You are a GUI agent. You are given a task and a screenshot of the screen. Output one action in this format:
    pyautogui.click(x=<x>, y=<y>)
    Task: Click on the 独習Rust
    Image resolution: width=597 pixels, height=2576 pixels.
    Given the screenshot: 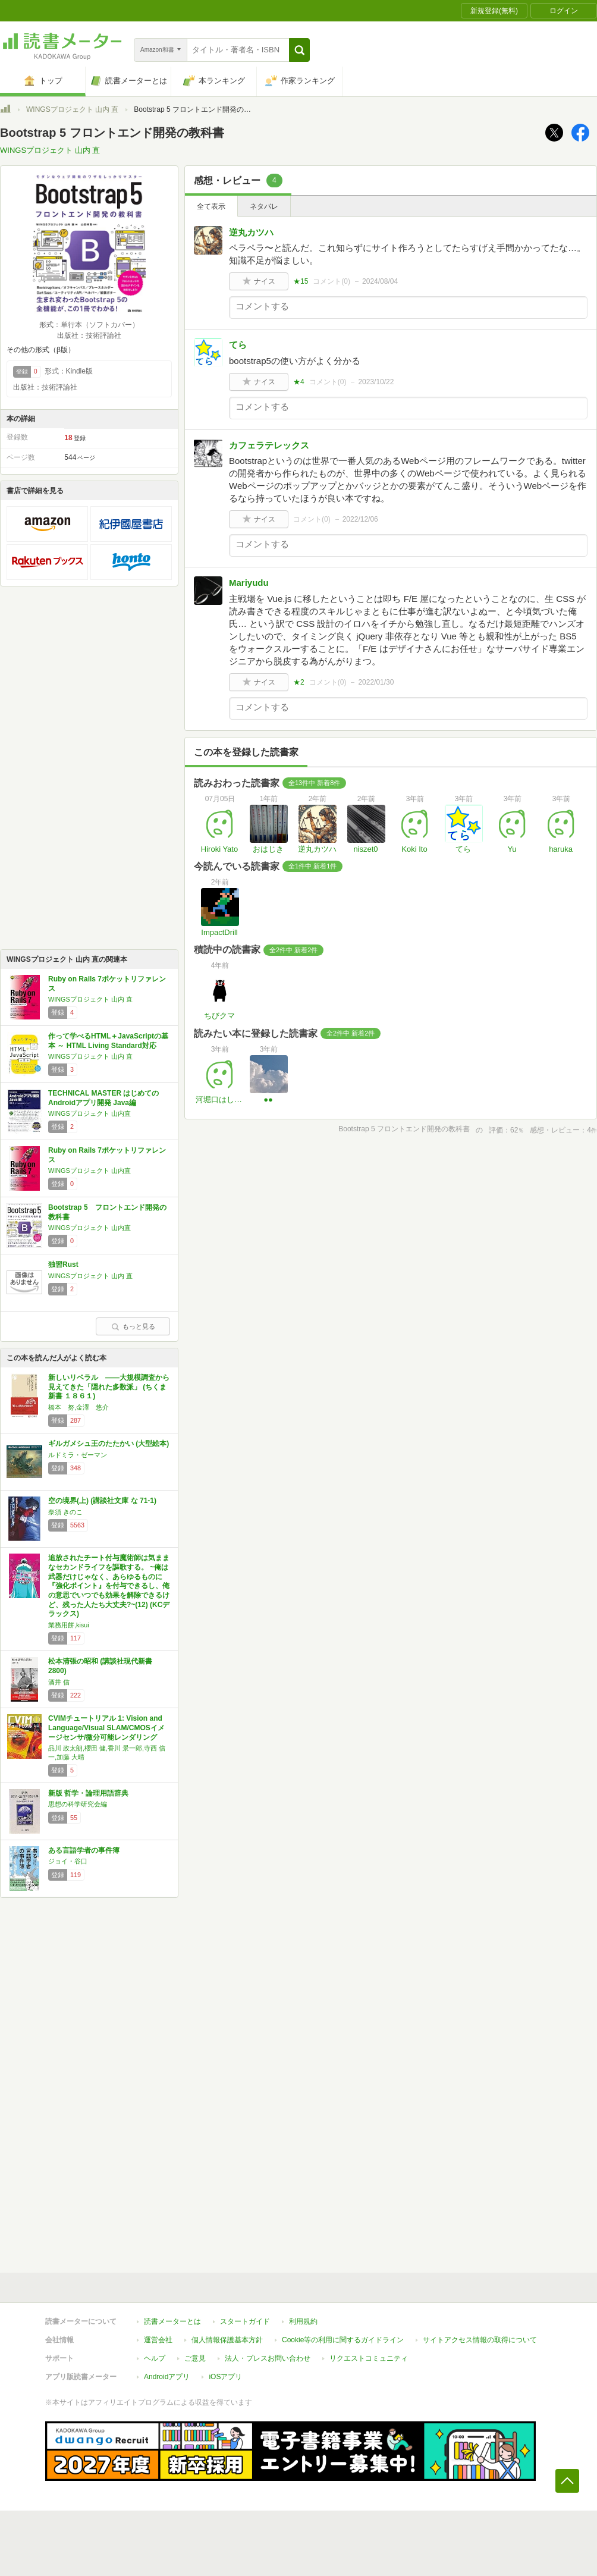 What is the action you would take?
    pyautogui.click(x=63, y=1264)
    